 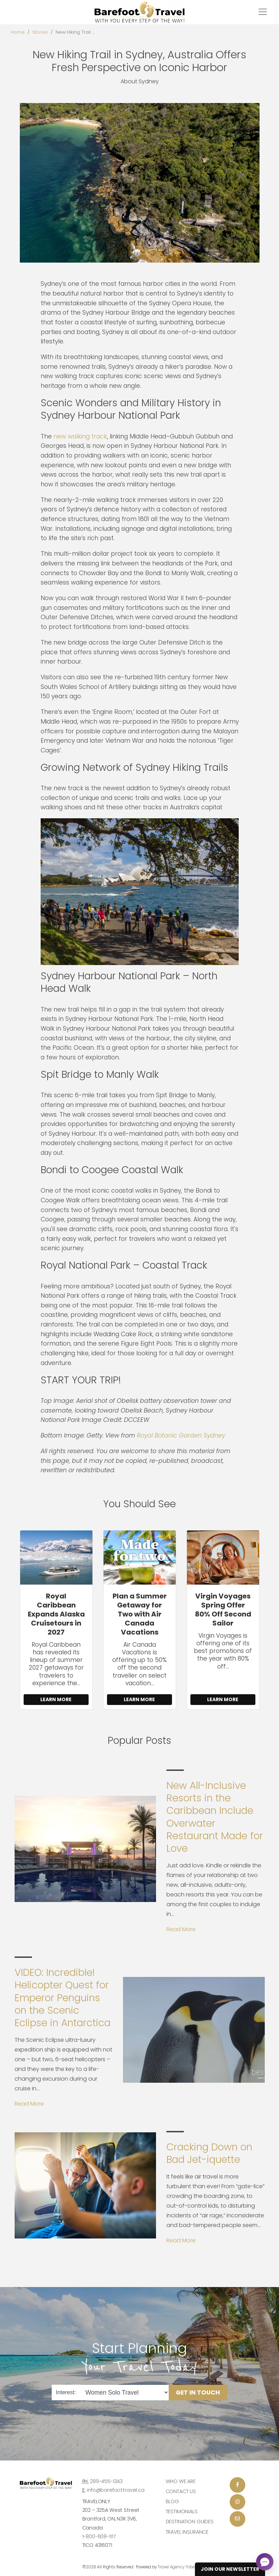 I want to click on info@barefoottravel.ca, so click(x=116, y=2490).